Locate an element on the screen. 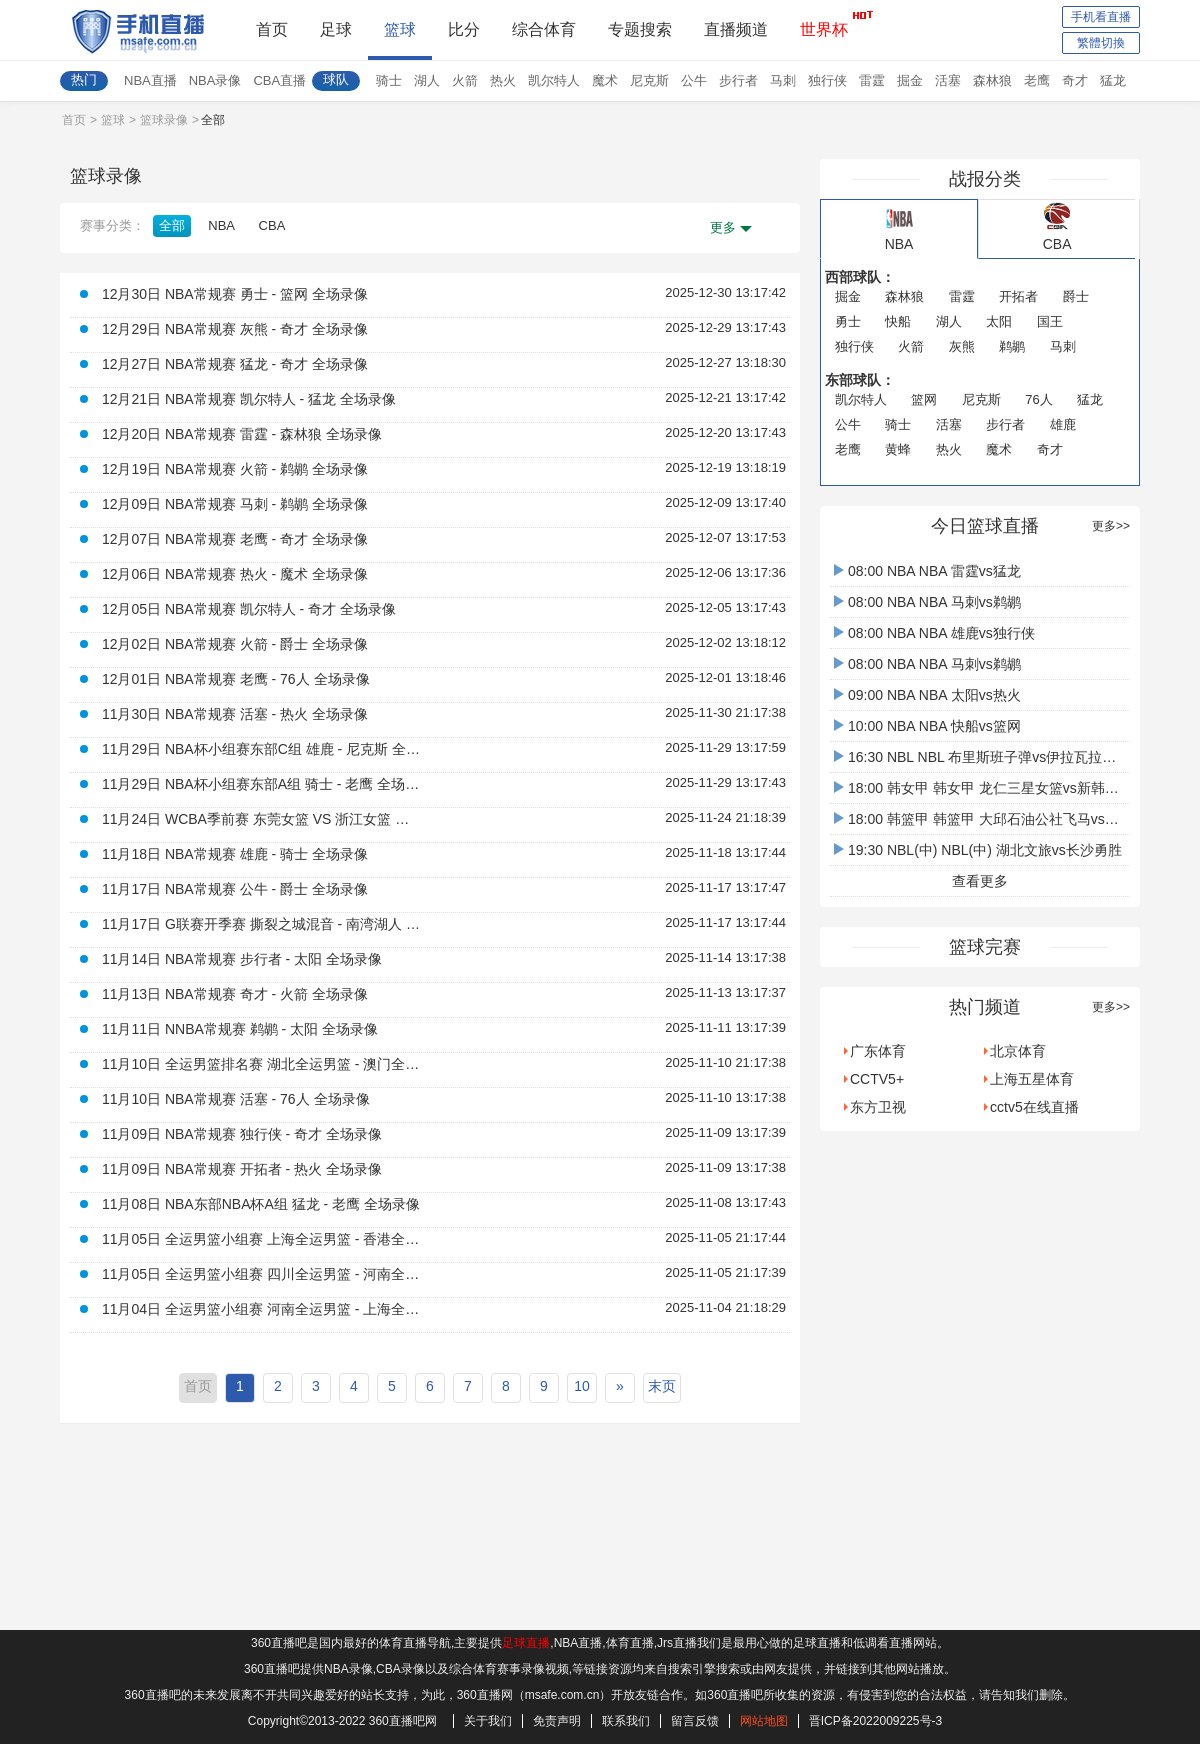  19:30 NBL(中) NBL(中) 湖北文旅vs长沙勇胜 is located at coordinates (978, 850).